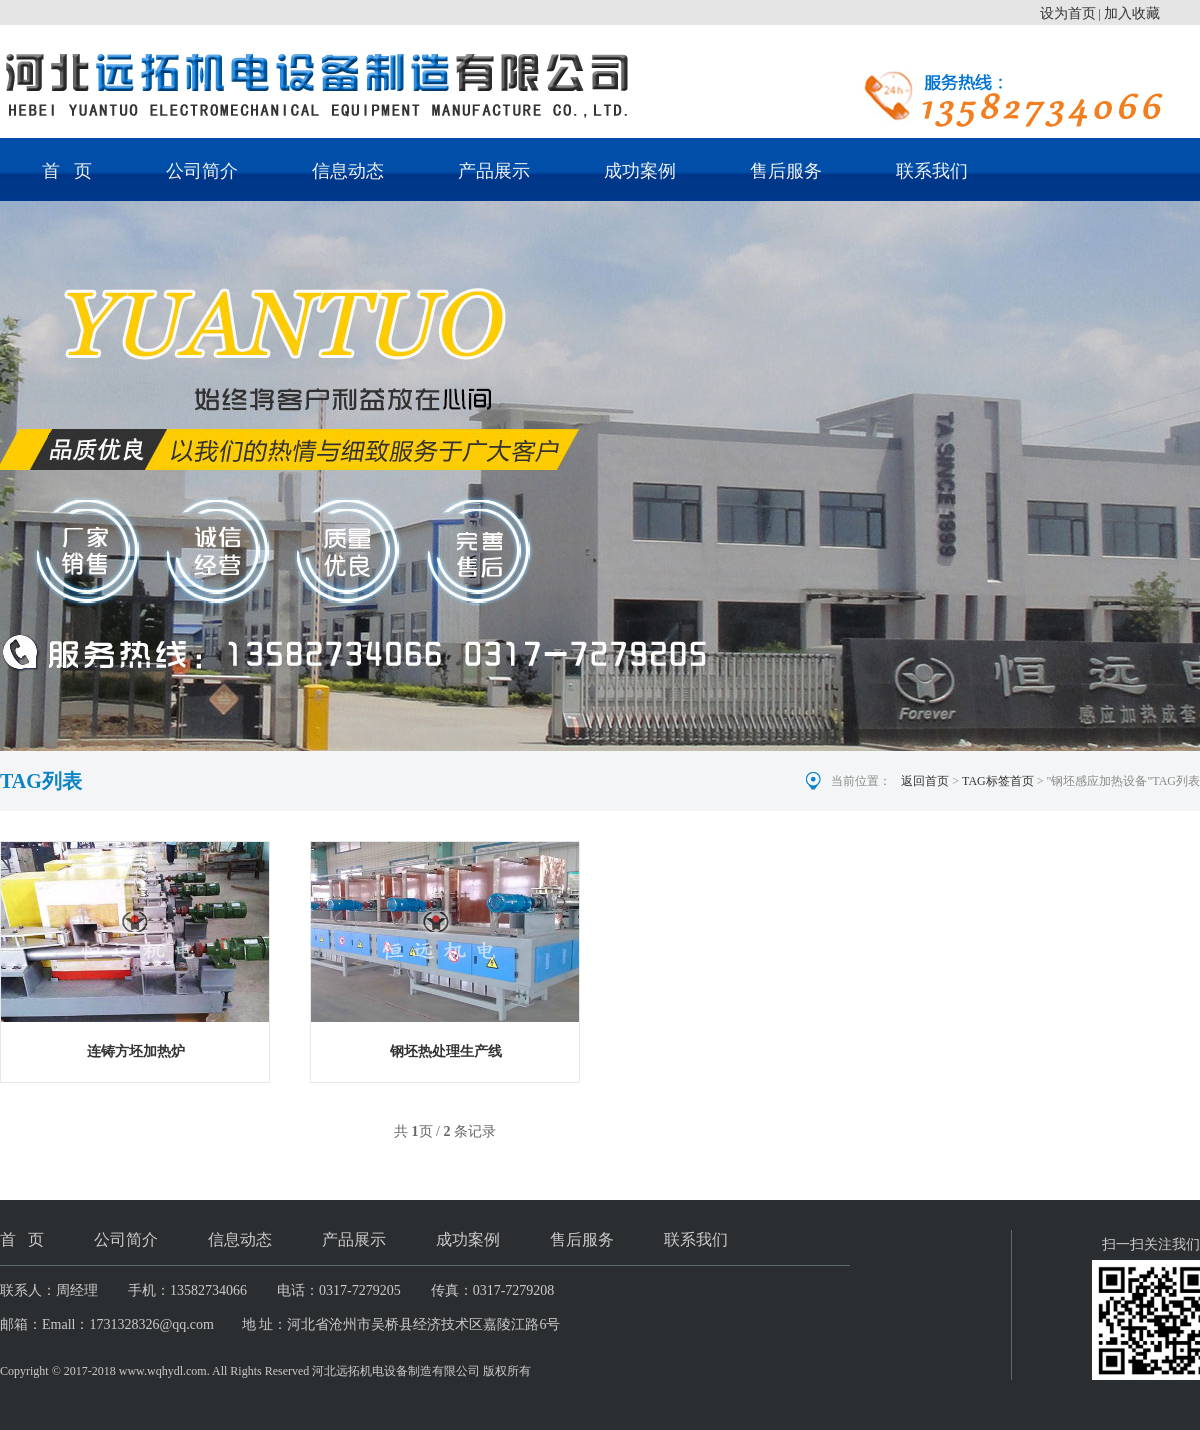 The height and width of the screenshot is (1430, 1200). Describe the element at coordinates (348, 171) in the screenshot. I see `信息动态` at that location.